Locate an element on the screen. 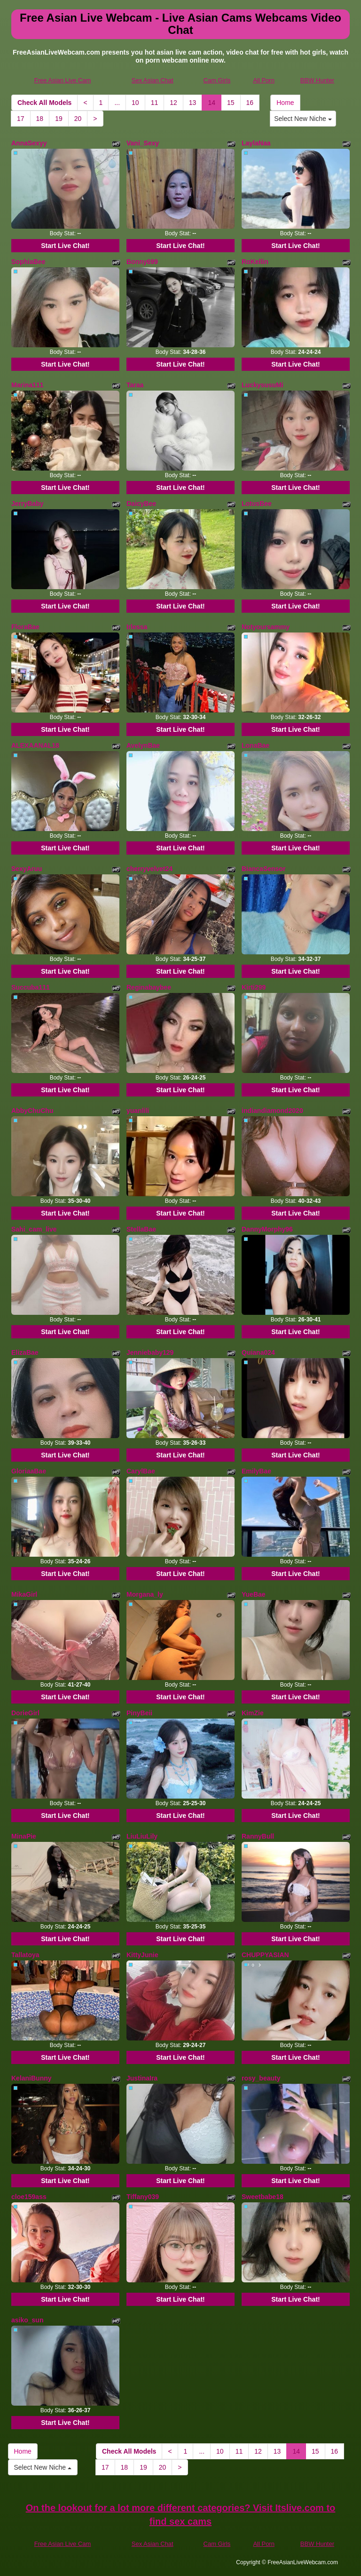  MikaGirl is located at coordinates (24, 1594).